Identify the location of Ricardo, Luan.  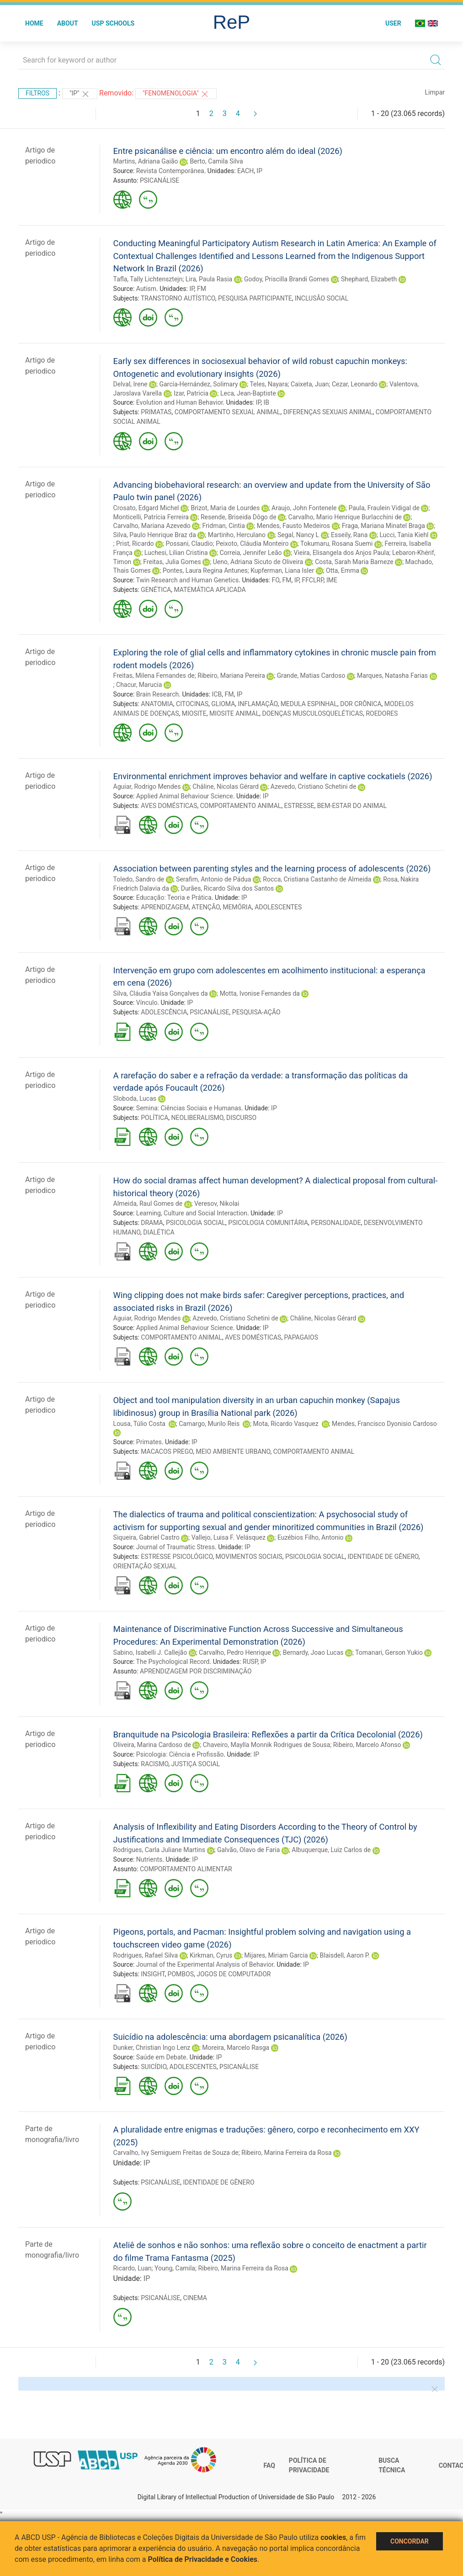
(132, 2268).